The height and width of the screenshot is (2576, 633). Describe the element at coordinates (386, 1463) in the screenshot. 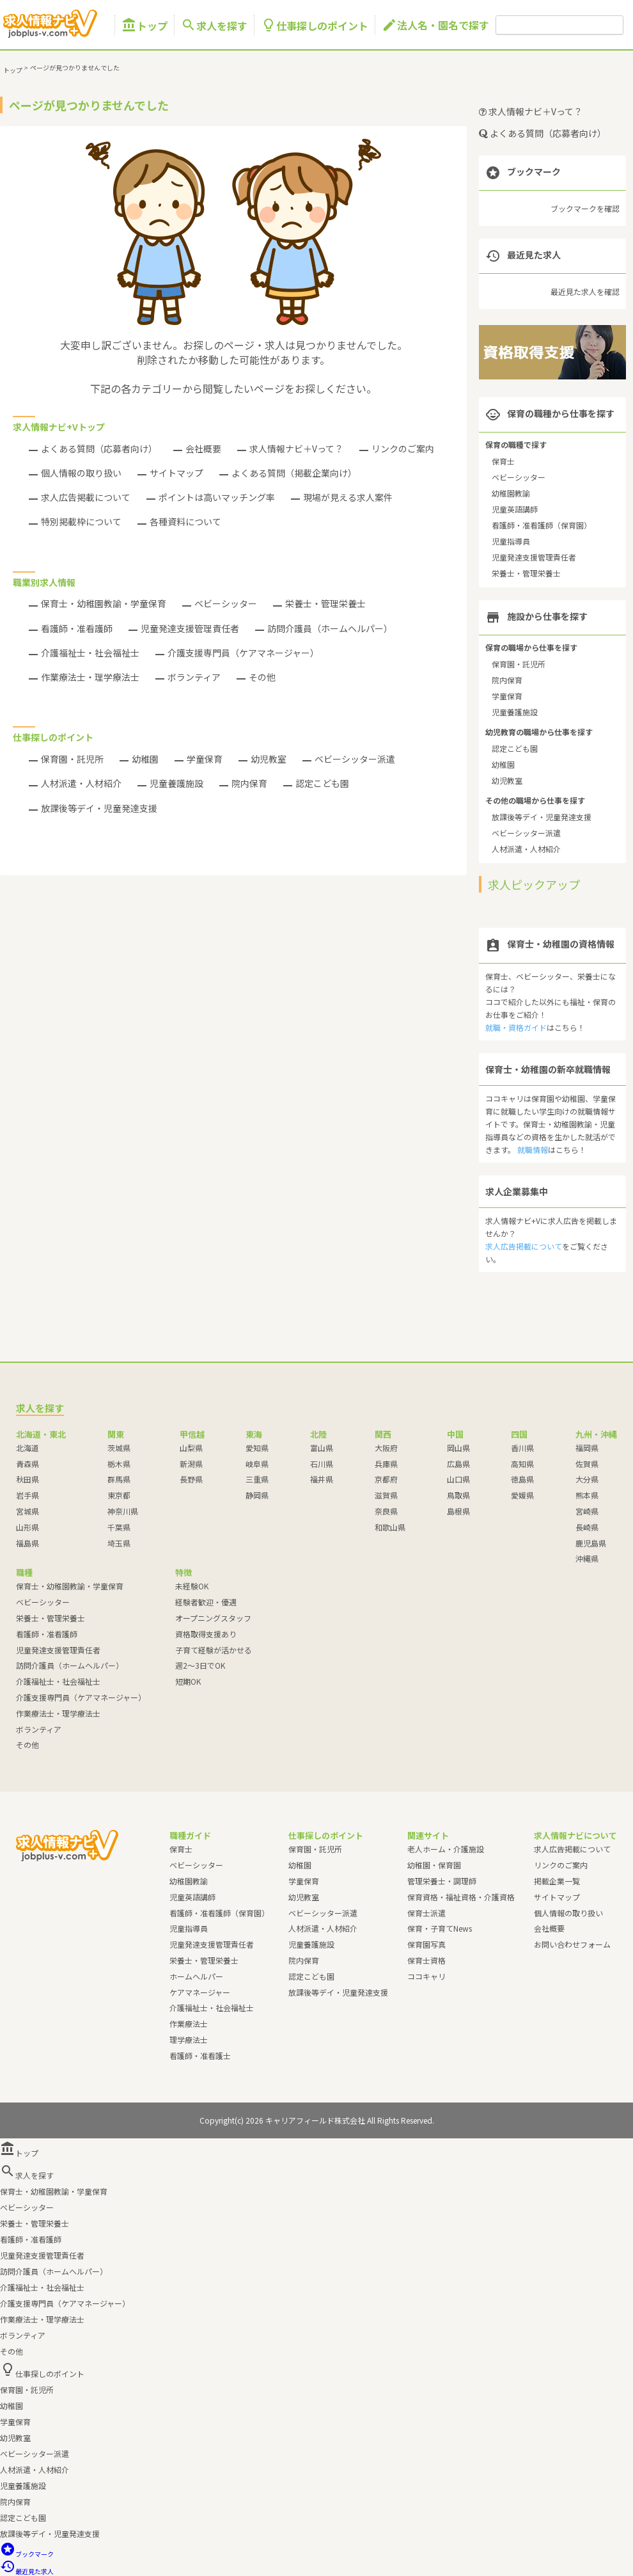

I see `兵庫県` at that location.